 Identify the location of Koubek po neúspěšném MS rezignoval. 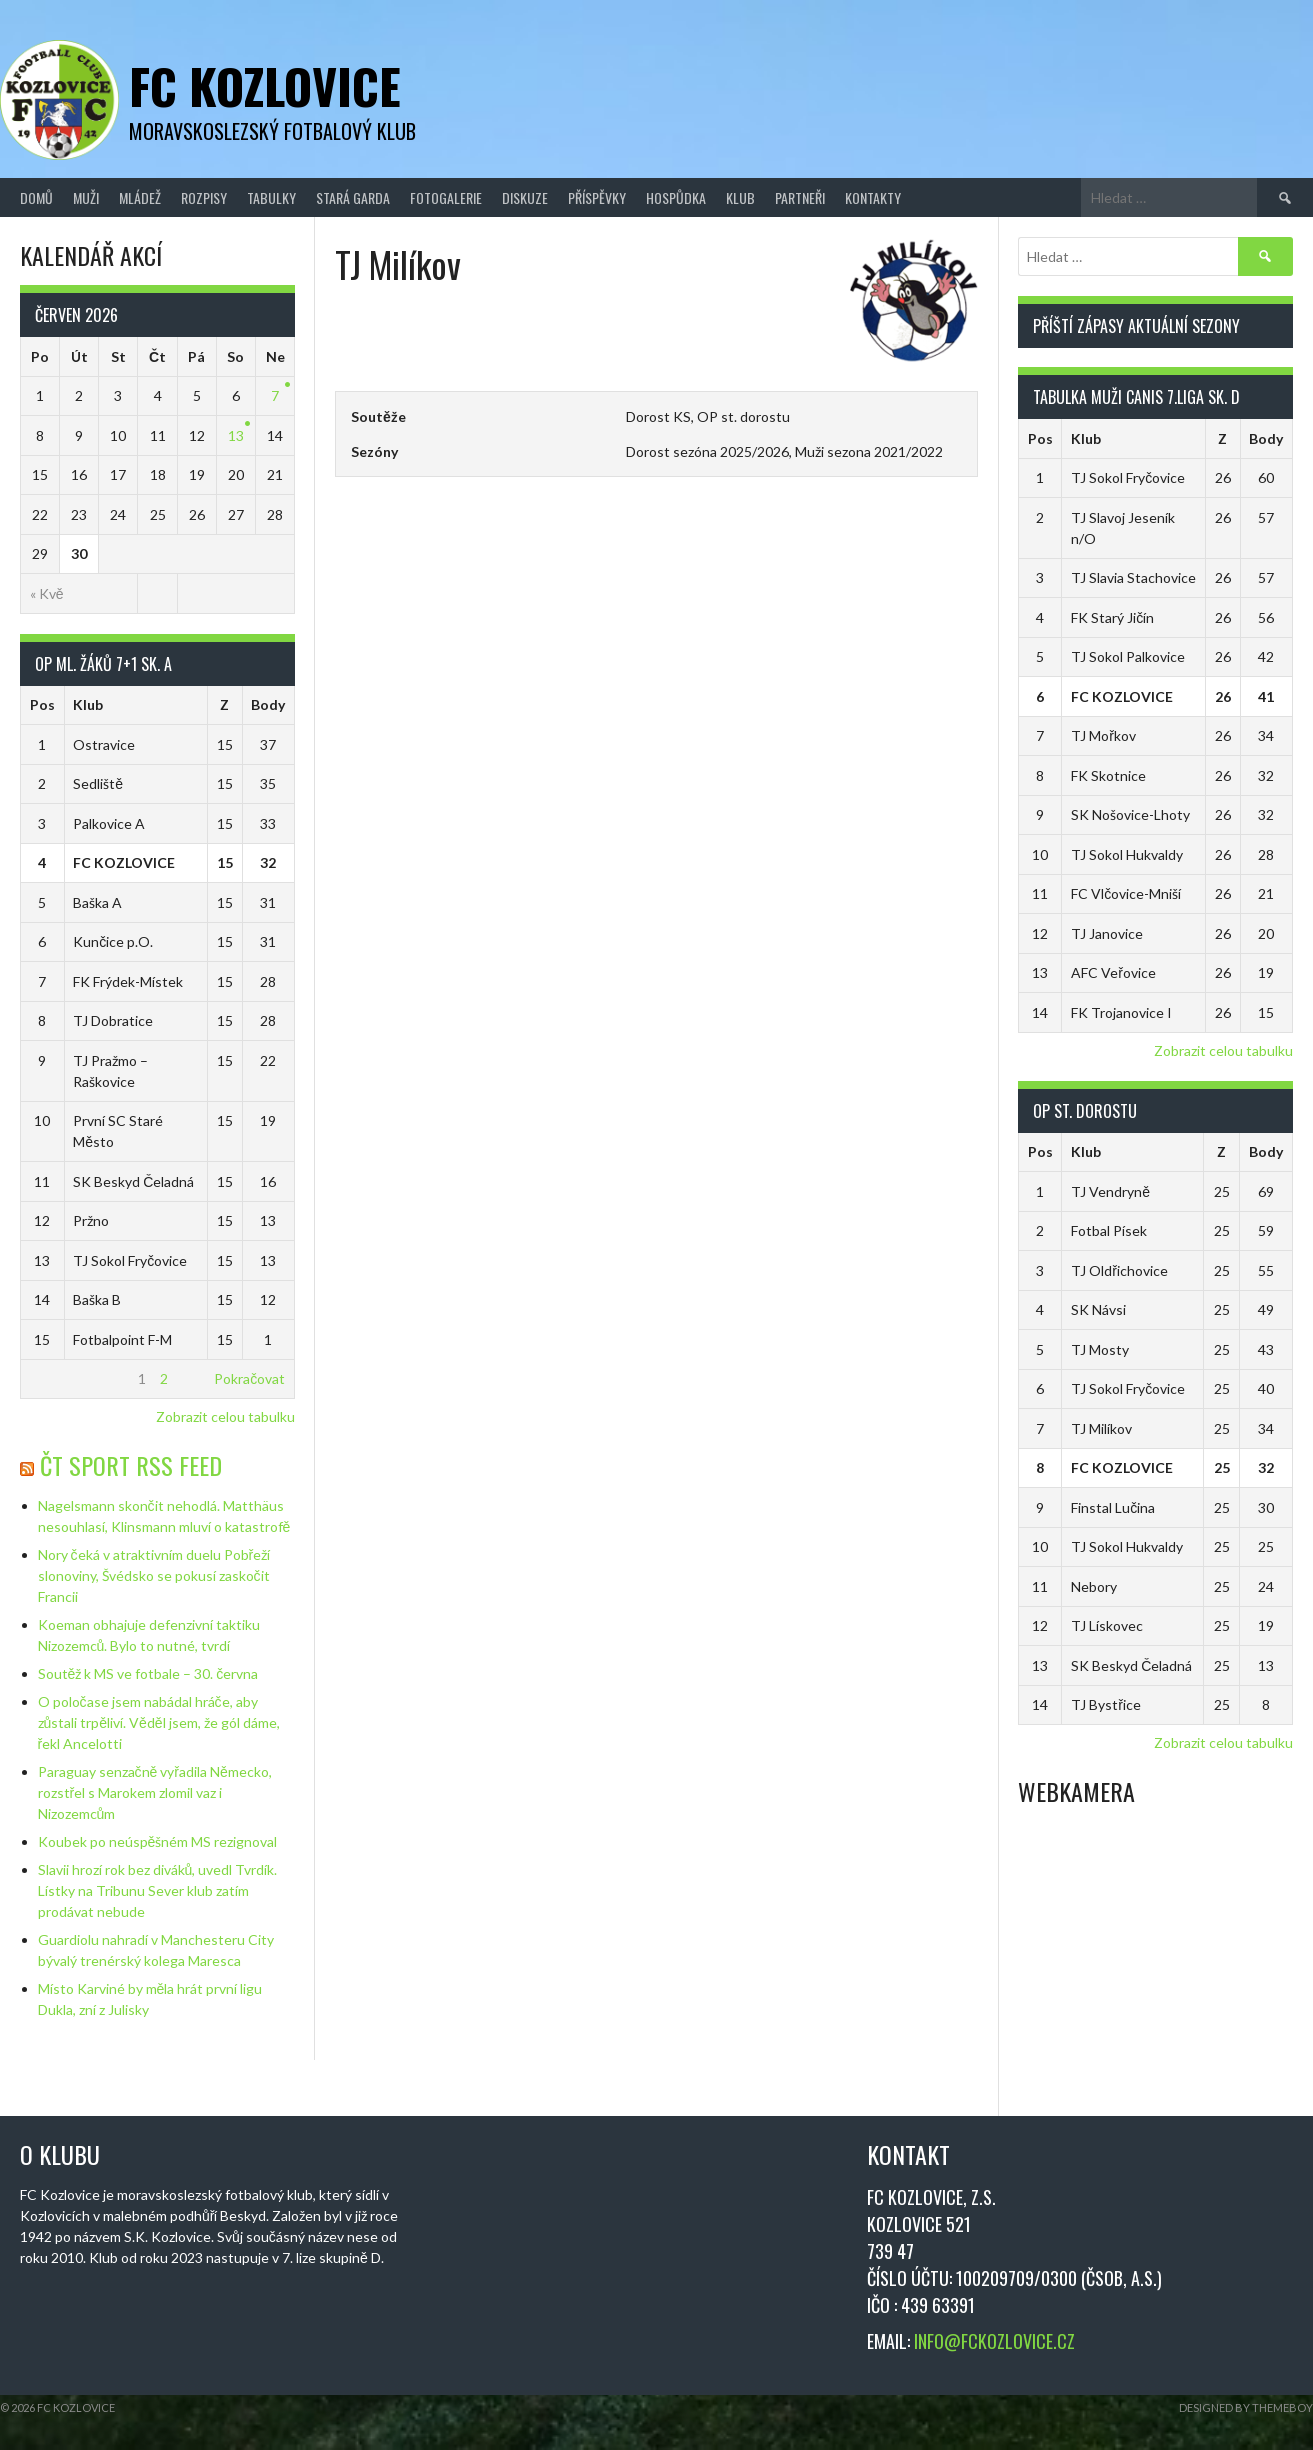
(158, 1841).